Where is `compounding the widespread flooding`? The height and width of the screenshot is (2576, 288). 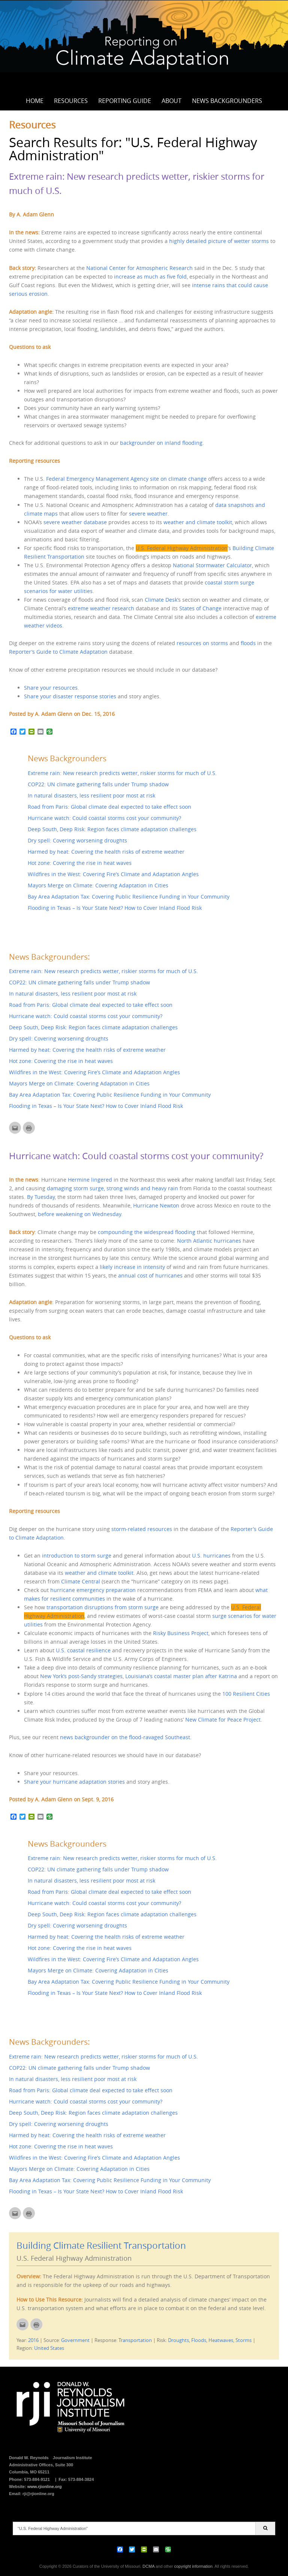
compounding the widespread flooding is located at coordinates (146, 1232).